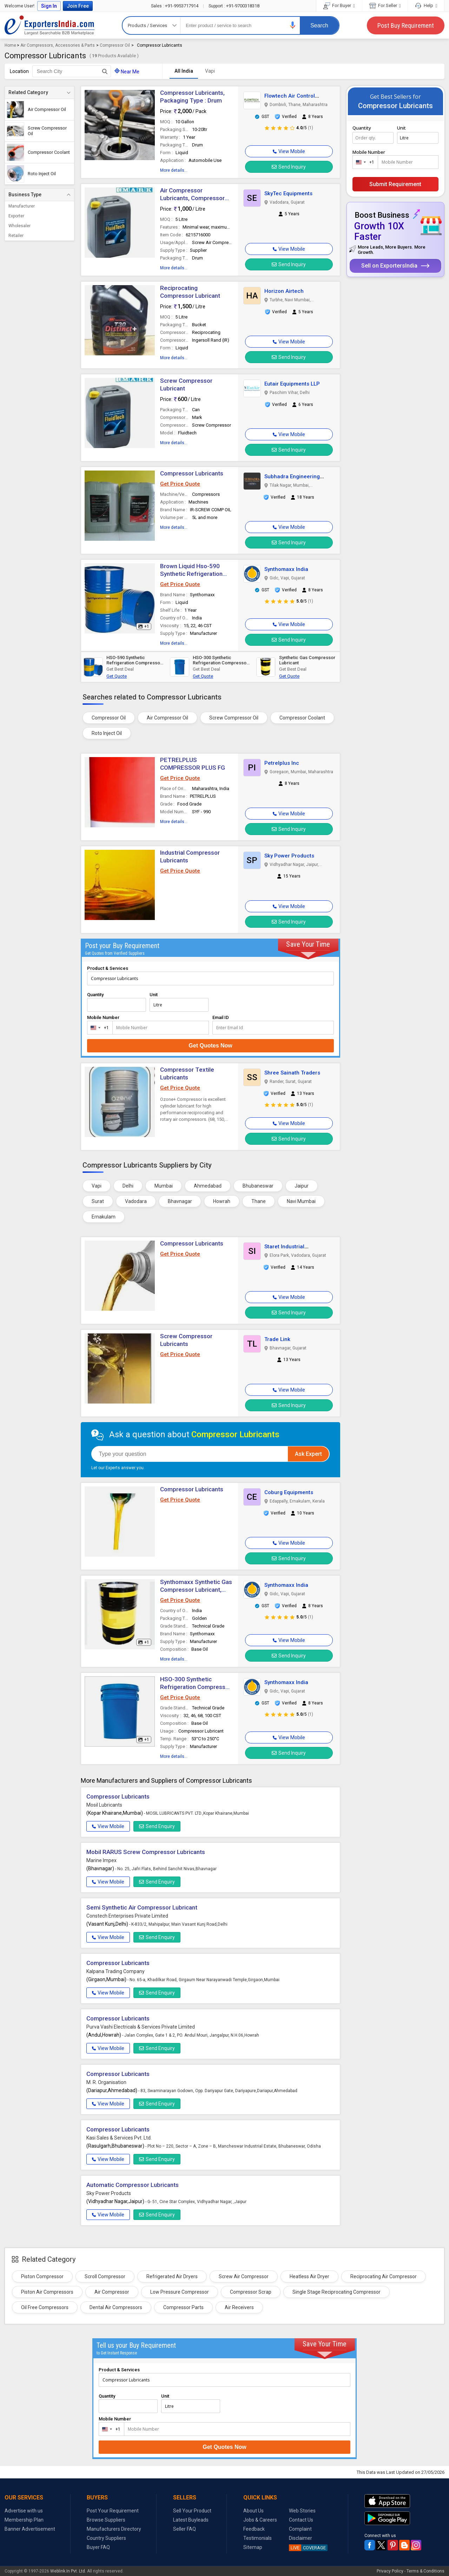 The height and width of the screenshot is (2576, 449). Describe the element at coordinates (288, 1492) in the screenshot. I see `Coburg Equipments` at that location.